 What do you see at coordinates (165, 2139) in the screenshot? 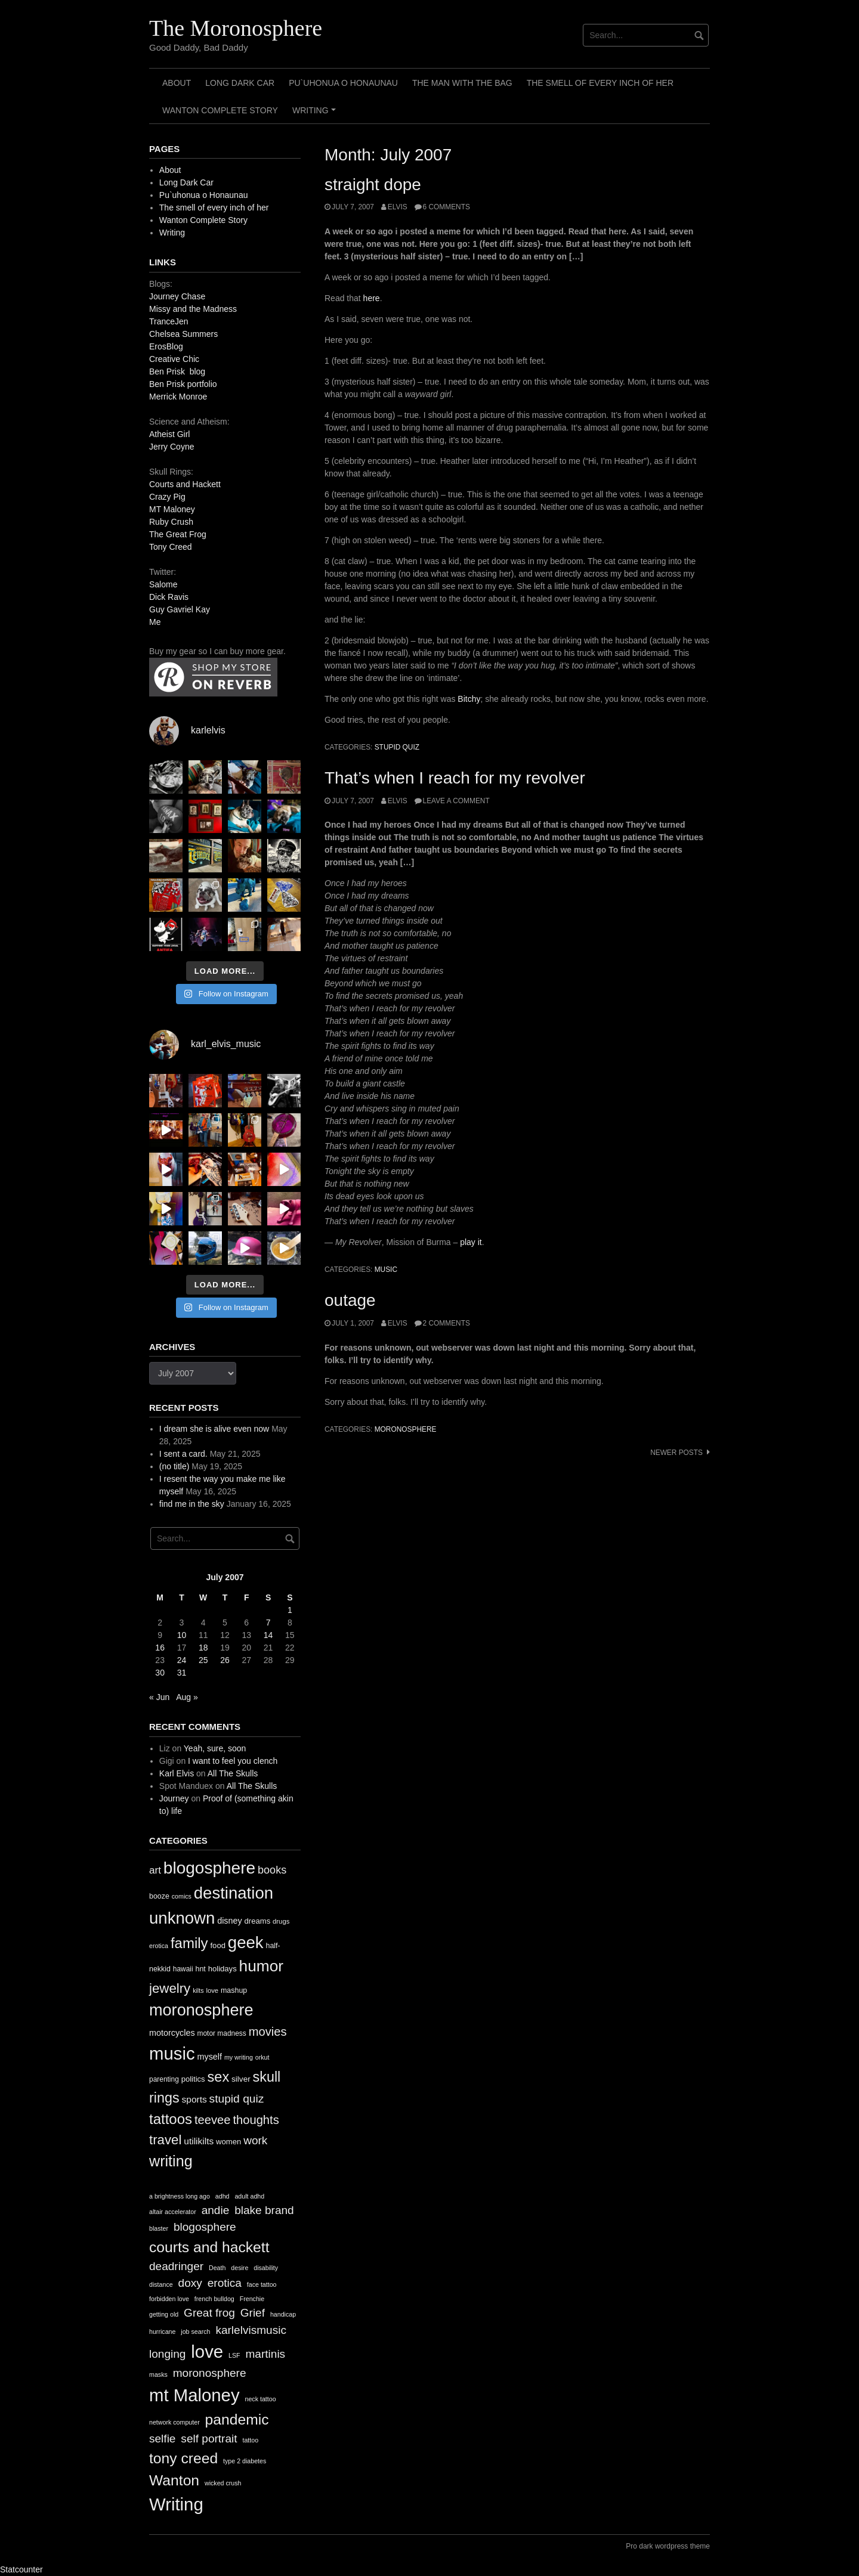
I see `travel [travel (52 items)]` at bounding box center [165, 2139].